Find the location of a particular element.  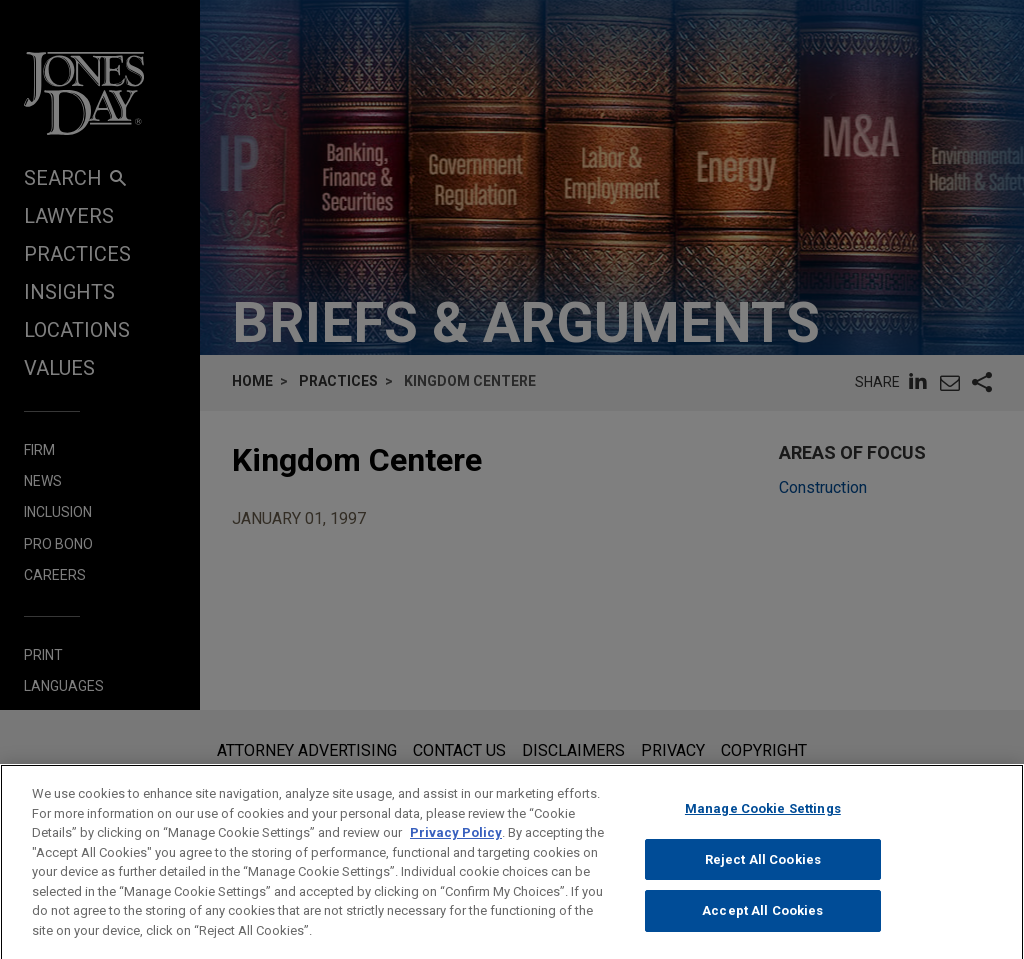

Manage Cookie Settings is located at coordinates (763, 824).